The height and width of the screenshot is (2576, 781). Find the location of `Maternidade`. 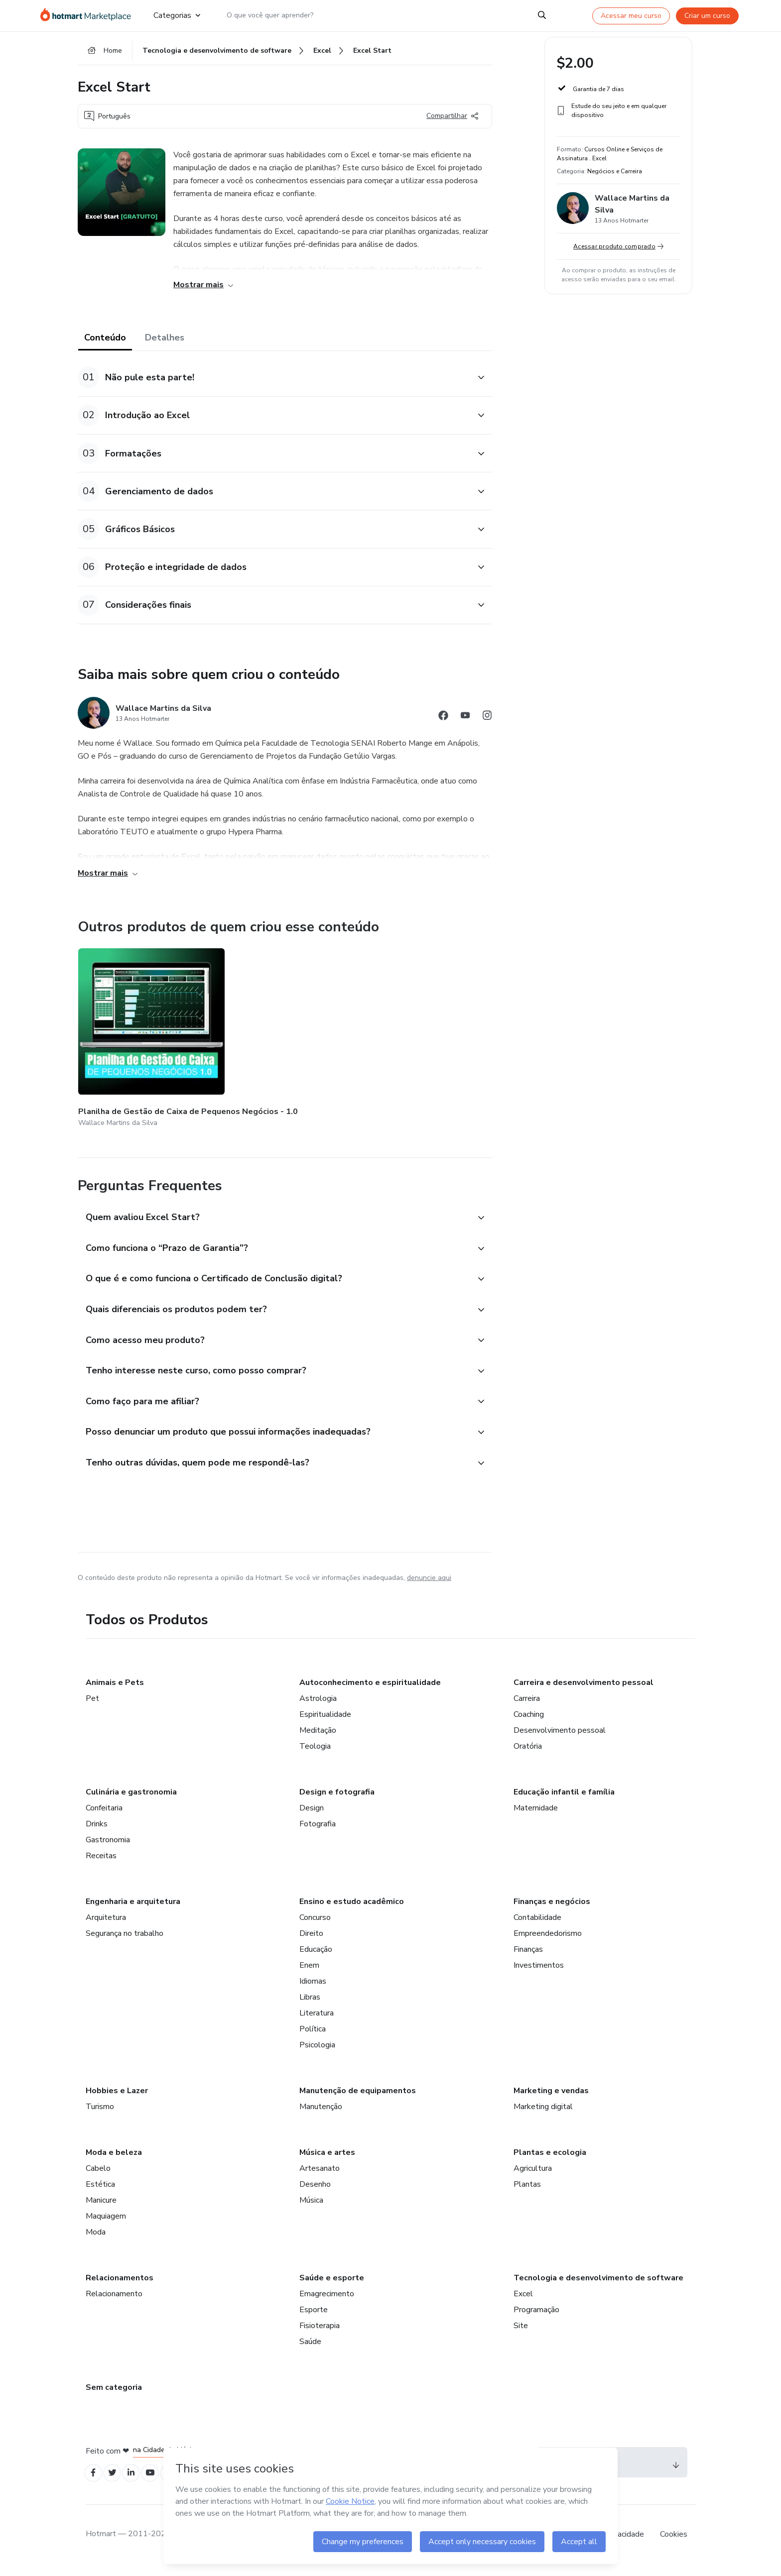

Maternidade is located at coordinates (536, 1816).